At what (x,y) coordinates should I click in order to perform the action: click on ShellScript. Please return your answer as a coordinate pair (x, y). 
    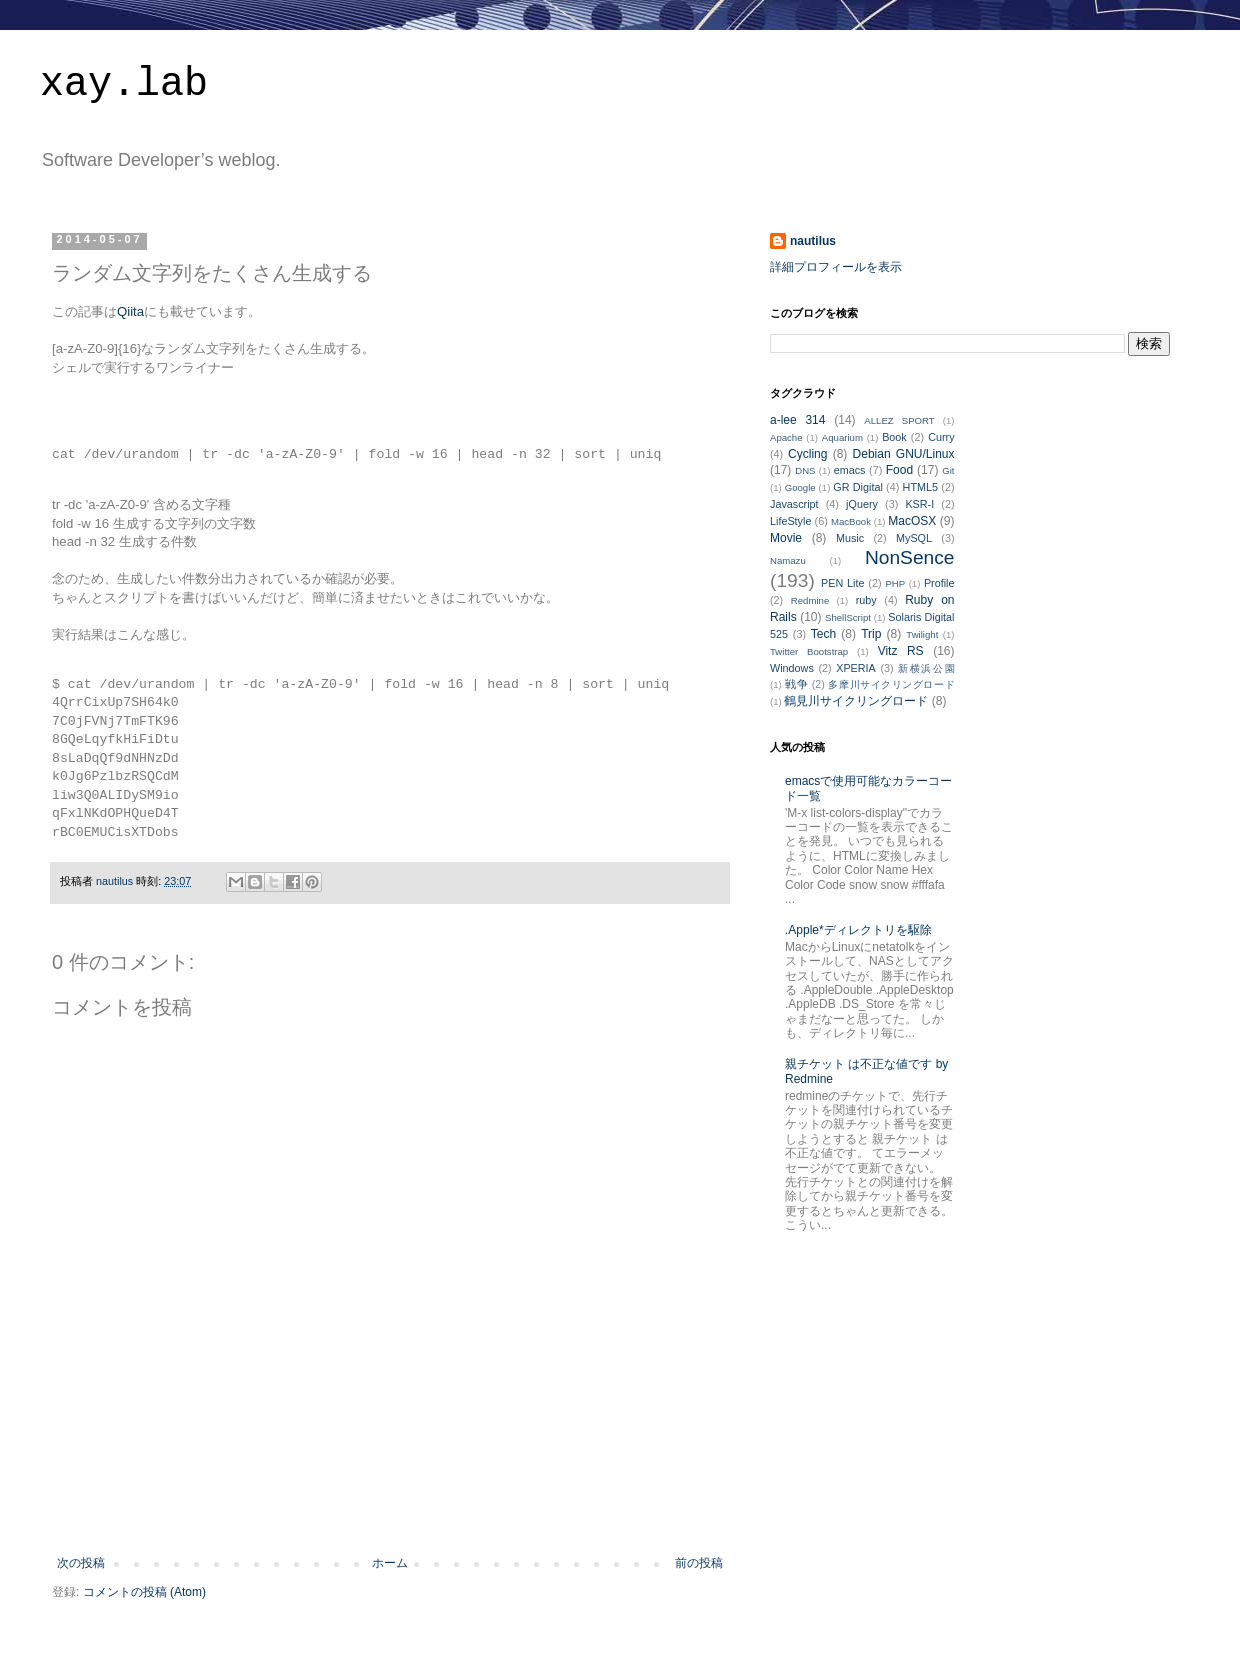
    Looking at the image, I should click on (848, 617).